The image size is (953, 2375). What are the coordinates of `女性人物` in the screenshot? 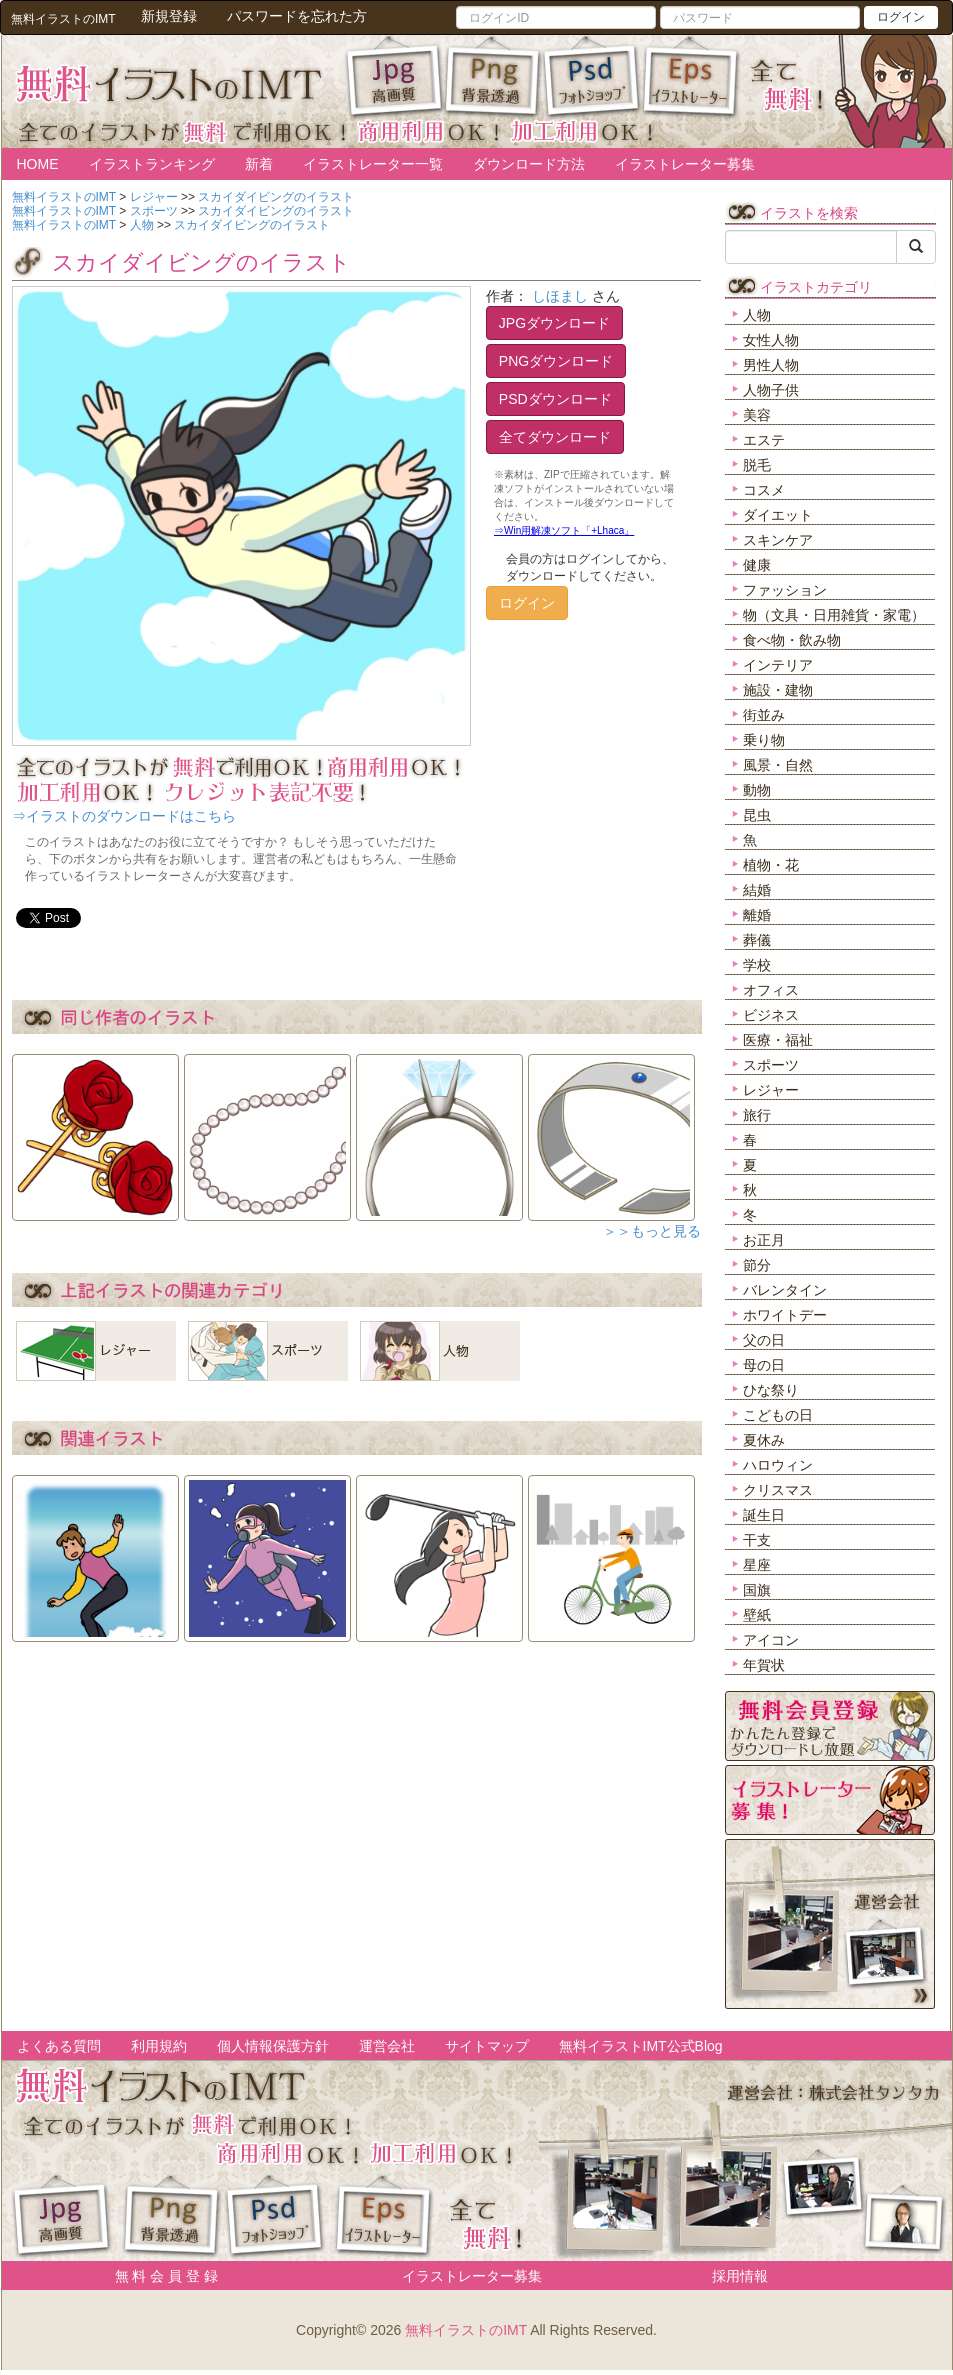 It's located at (771, 340).